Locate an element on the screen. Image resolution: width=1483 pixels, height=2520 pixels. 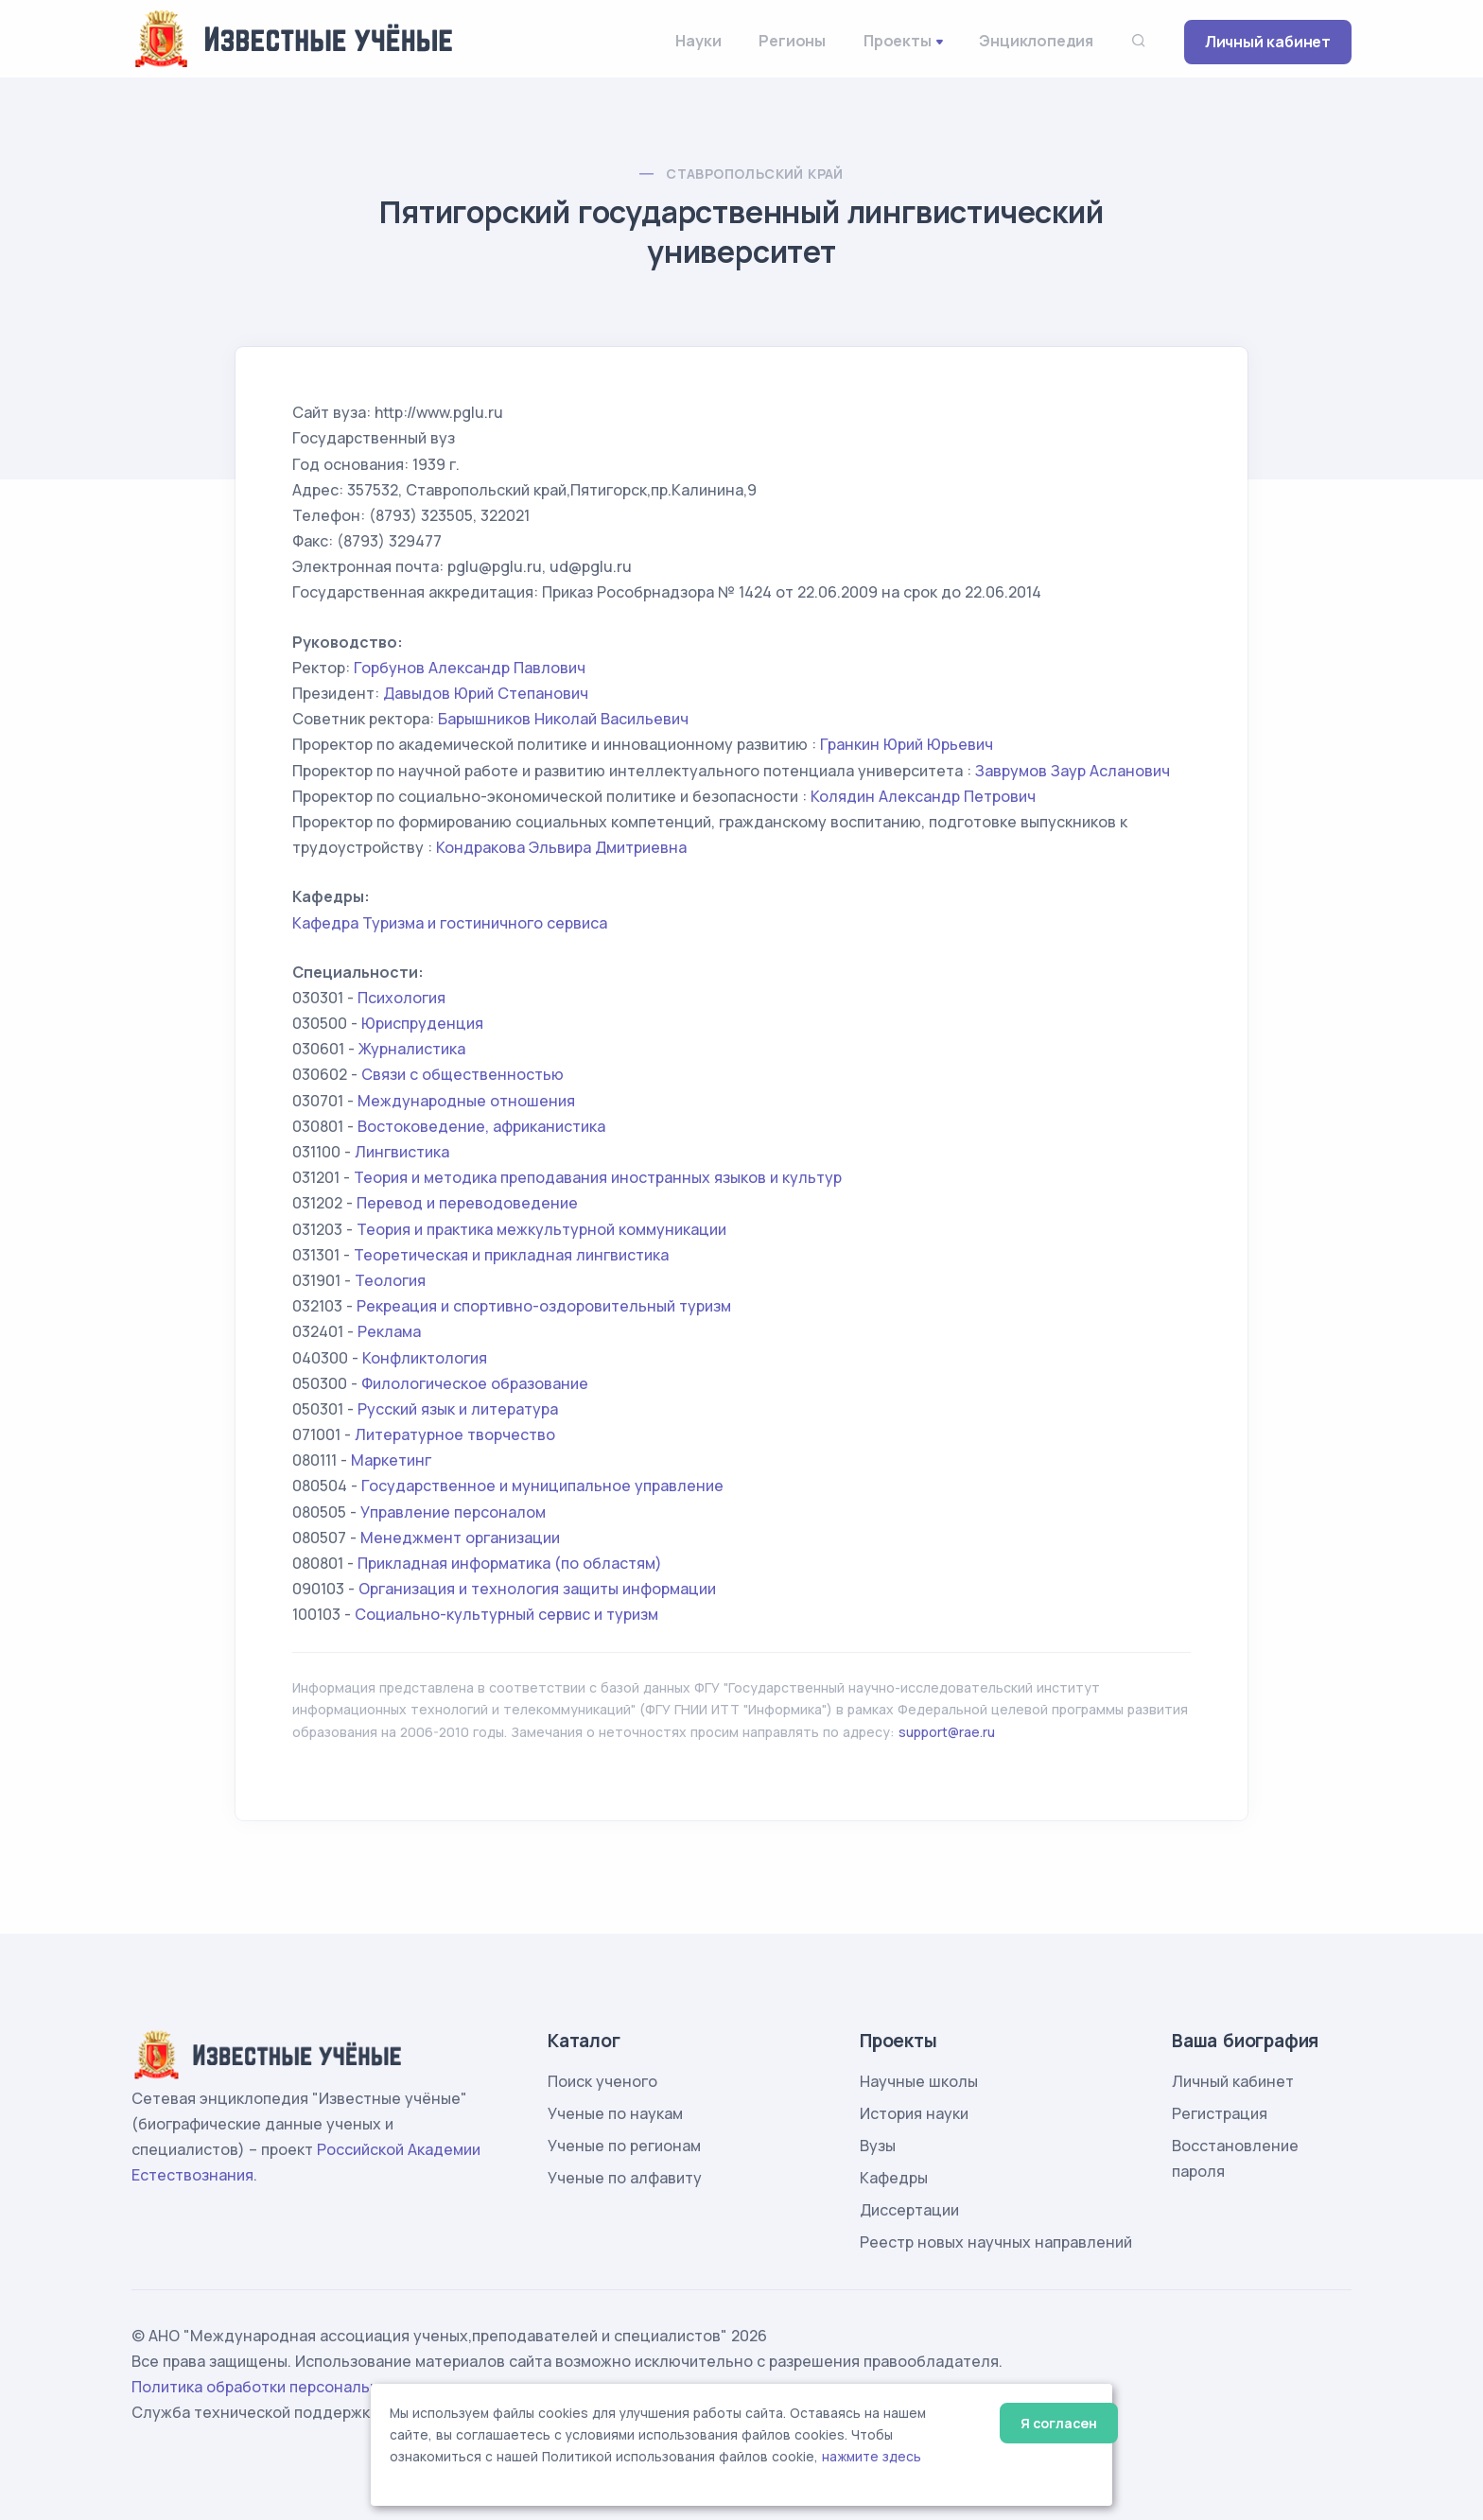
Связи с общественностью is located at coordinates (462, 1074).